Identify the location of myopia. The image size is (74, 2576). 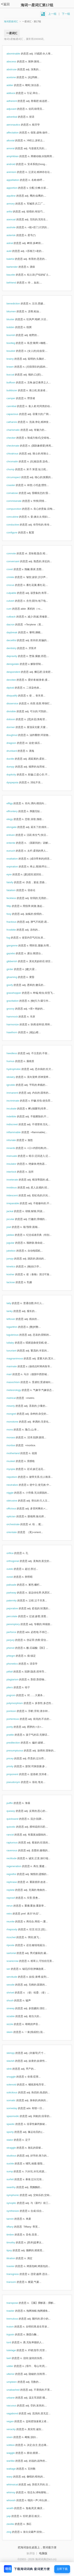
(15, 1469).